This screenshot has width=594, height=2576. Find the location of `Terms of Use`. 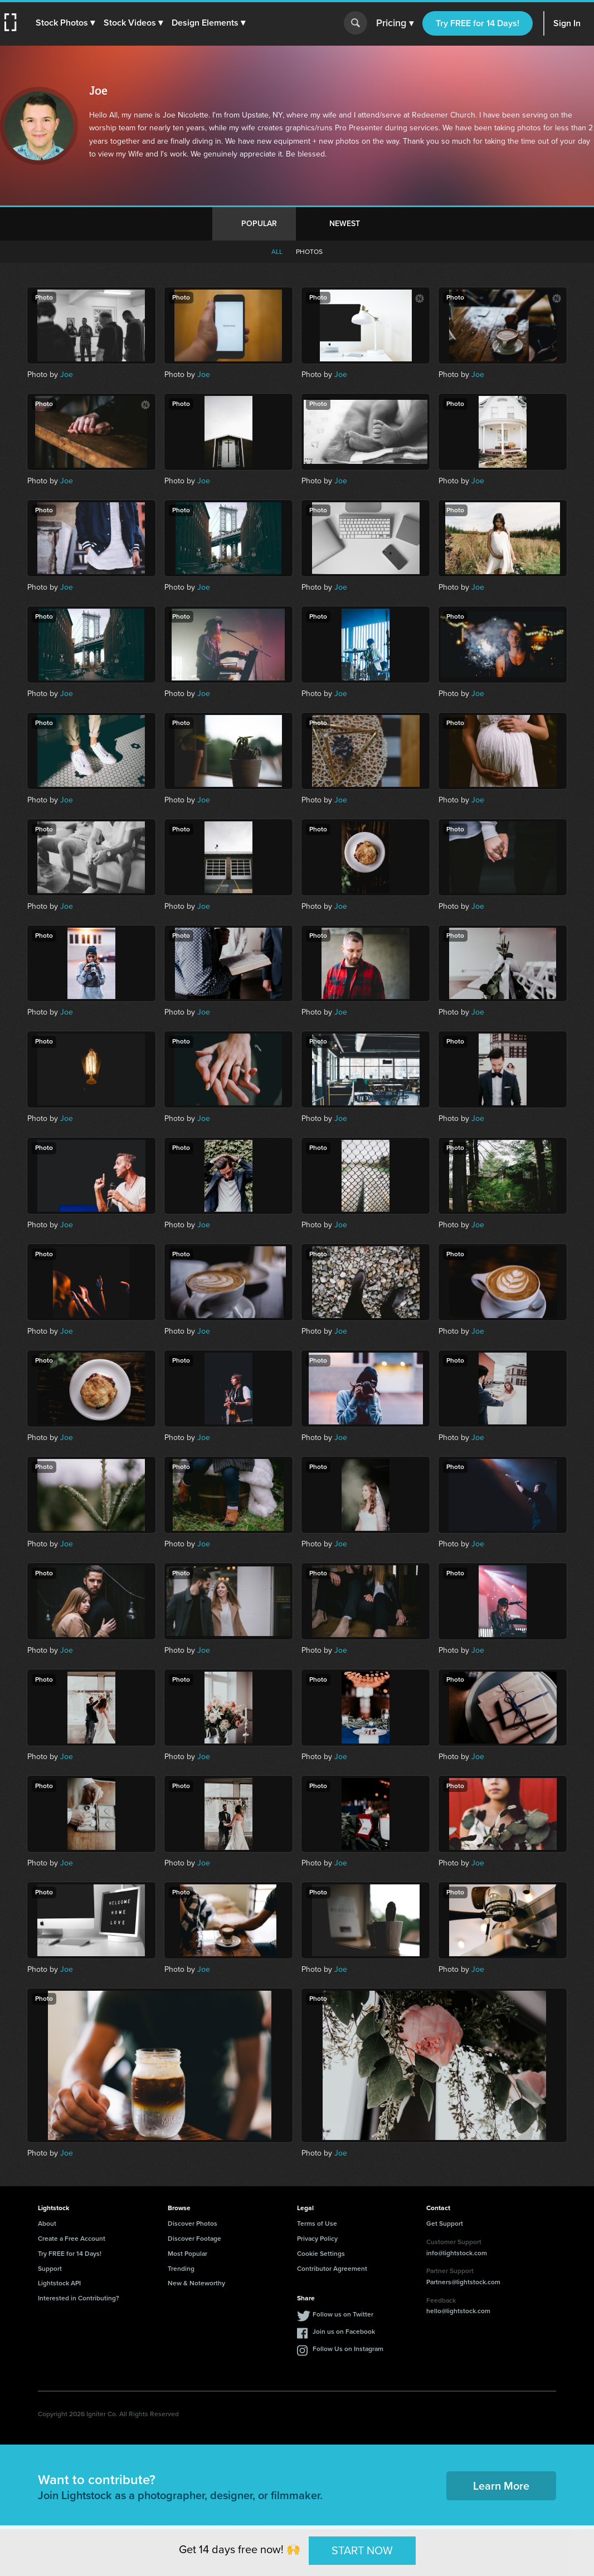

Terms of Use is located at coordinates (317, 2224).